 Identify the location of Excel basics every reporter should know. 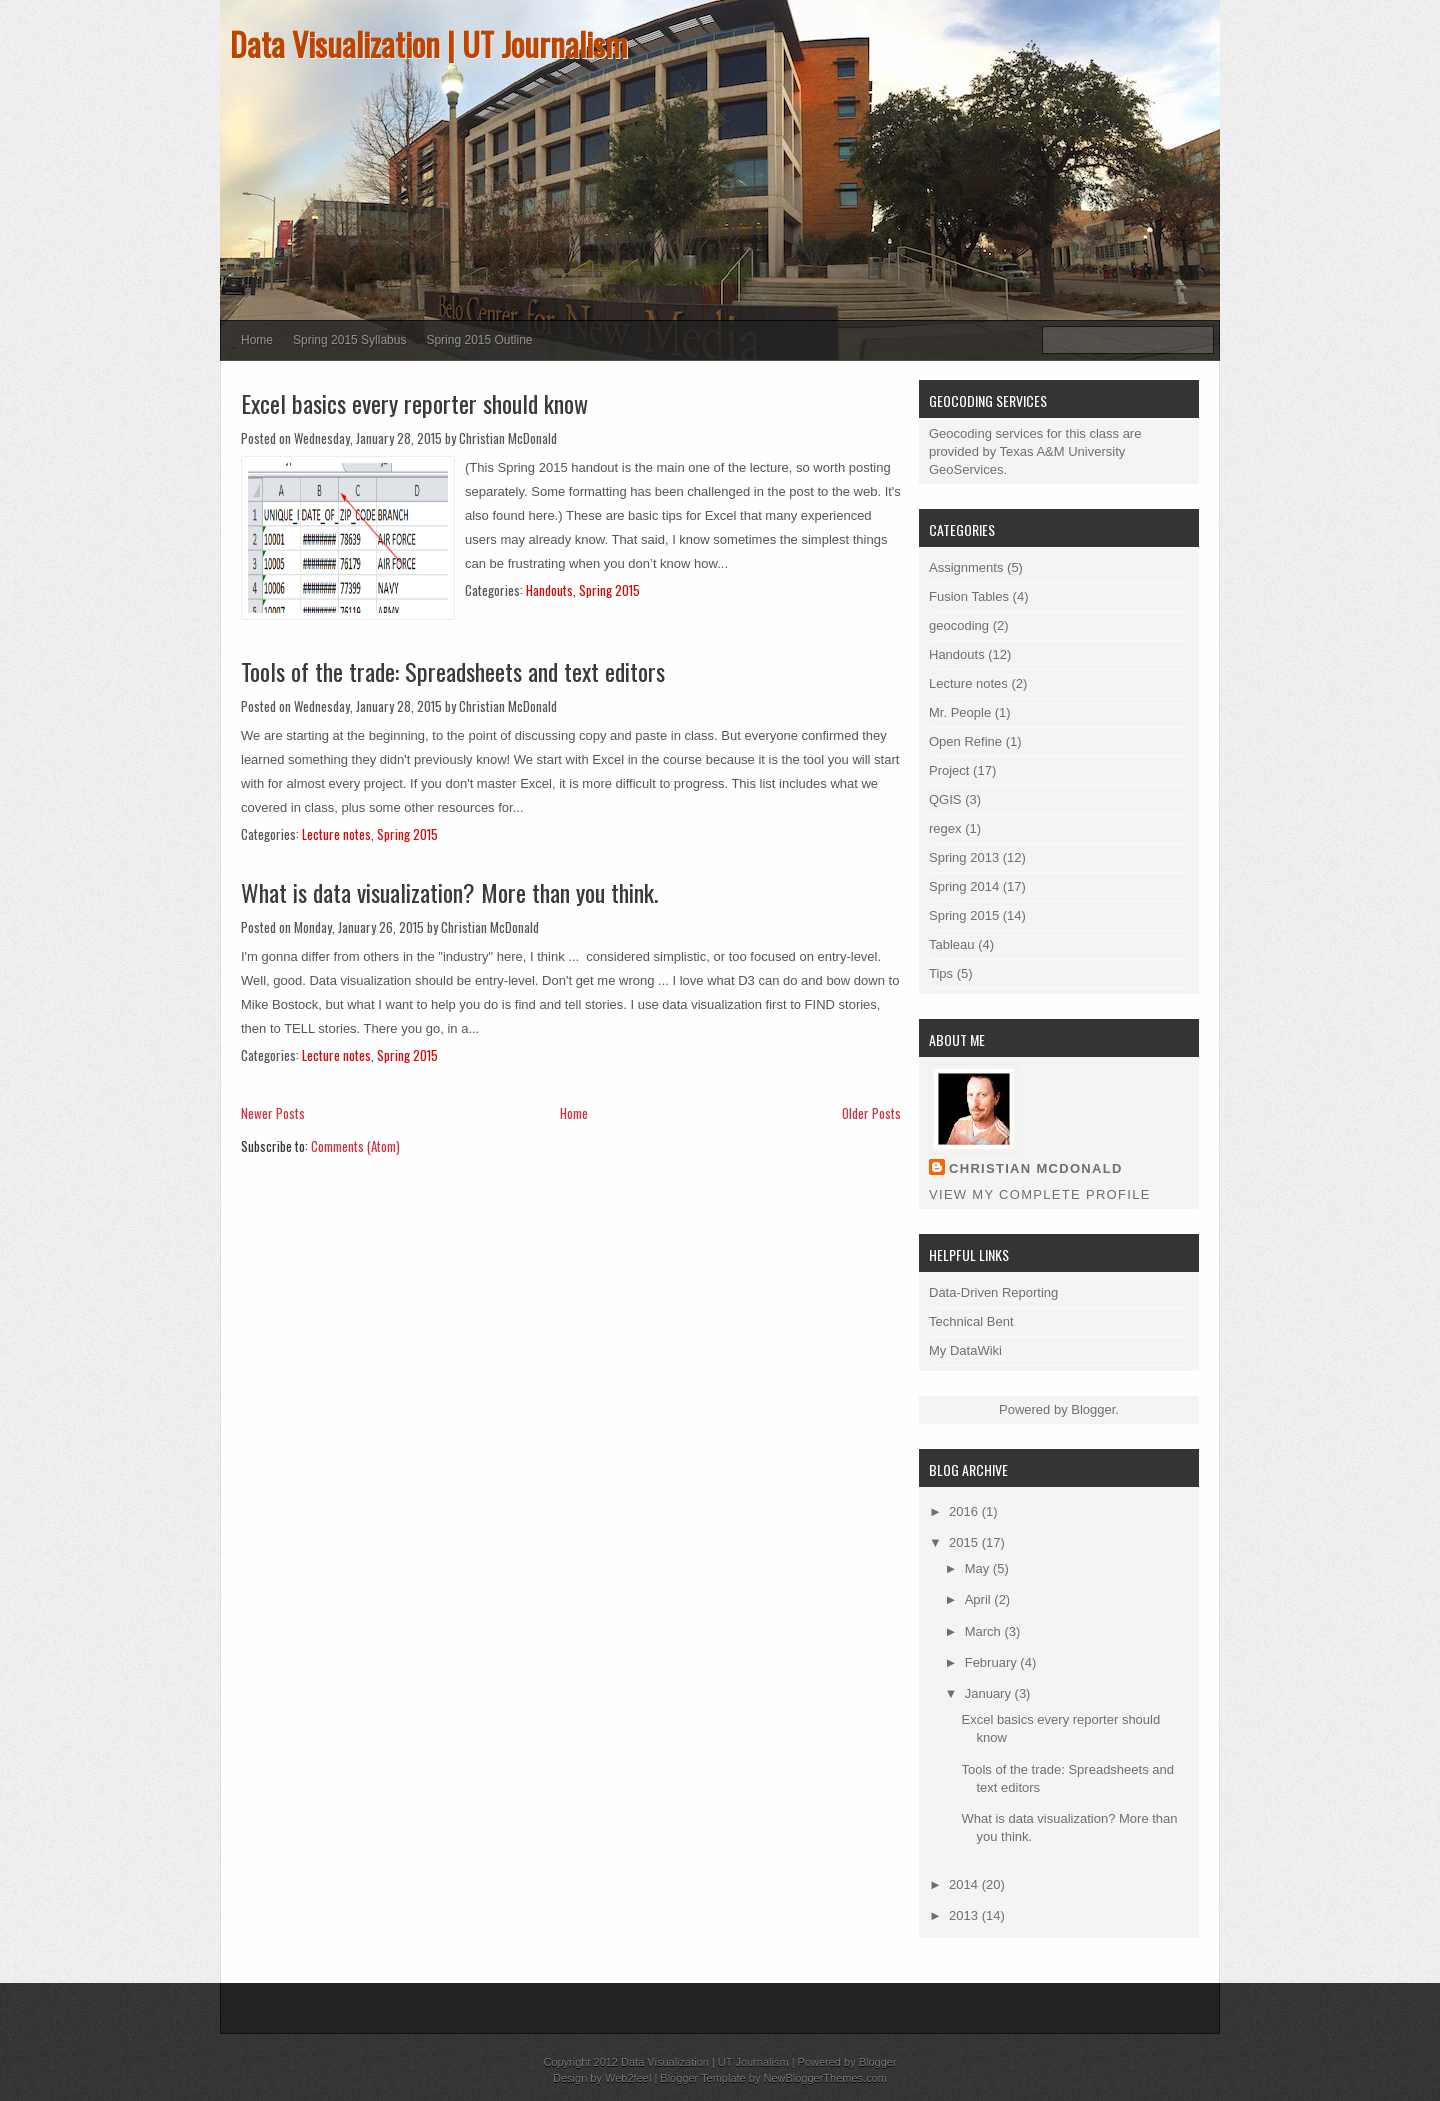
(414, 403).